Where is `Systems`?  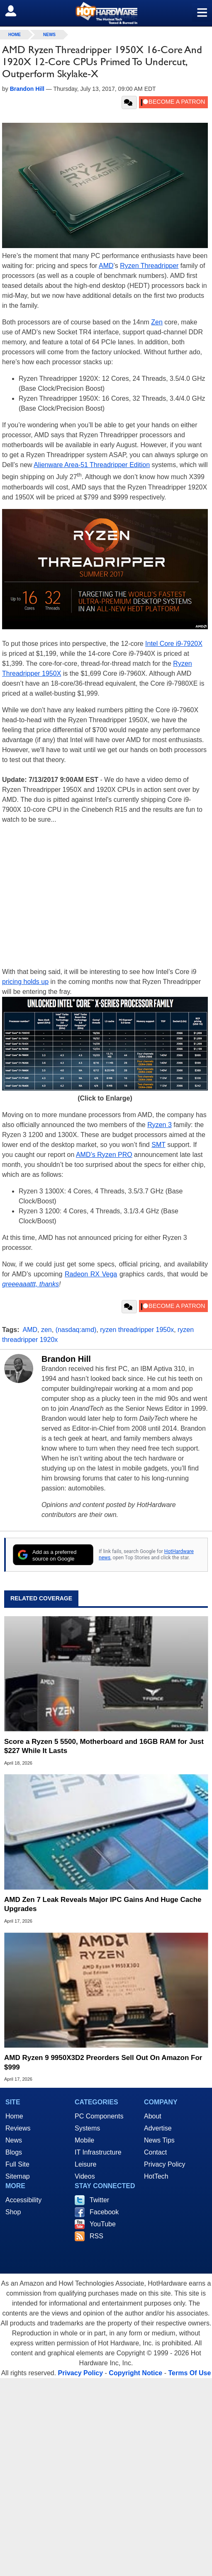 Systems is located at coordinates (87, 2128).